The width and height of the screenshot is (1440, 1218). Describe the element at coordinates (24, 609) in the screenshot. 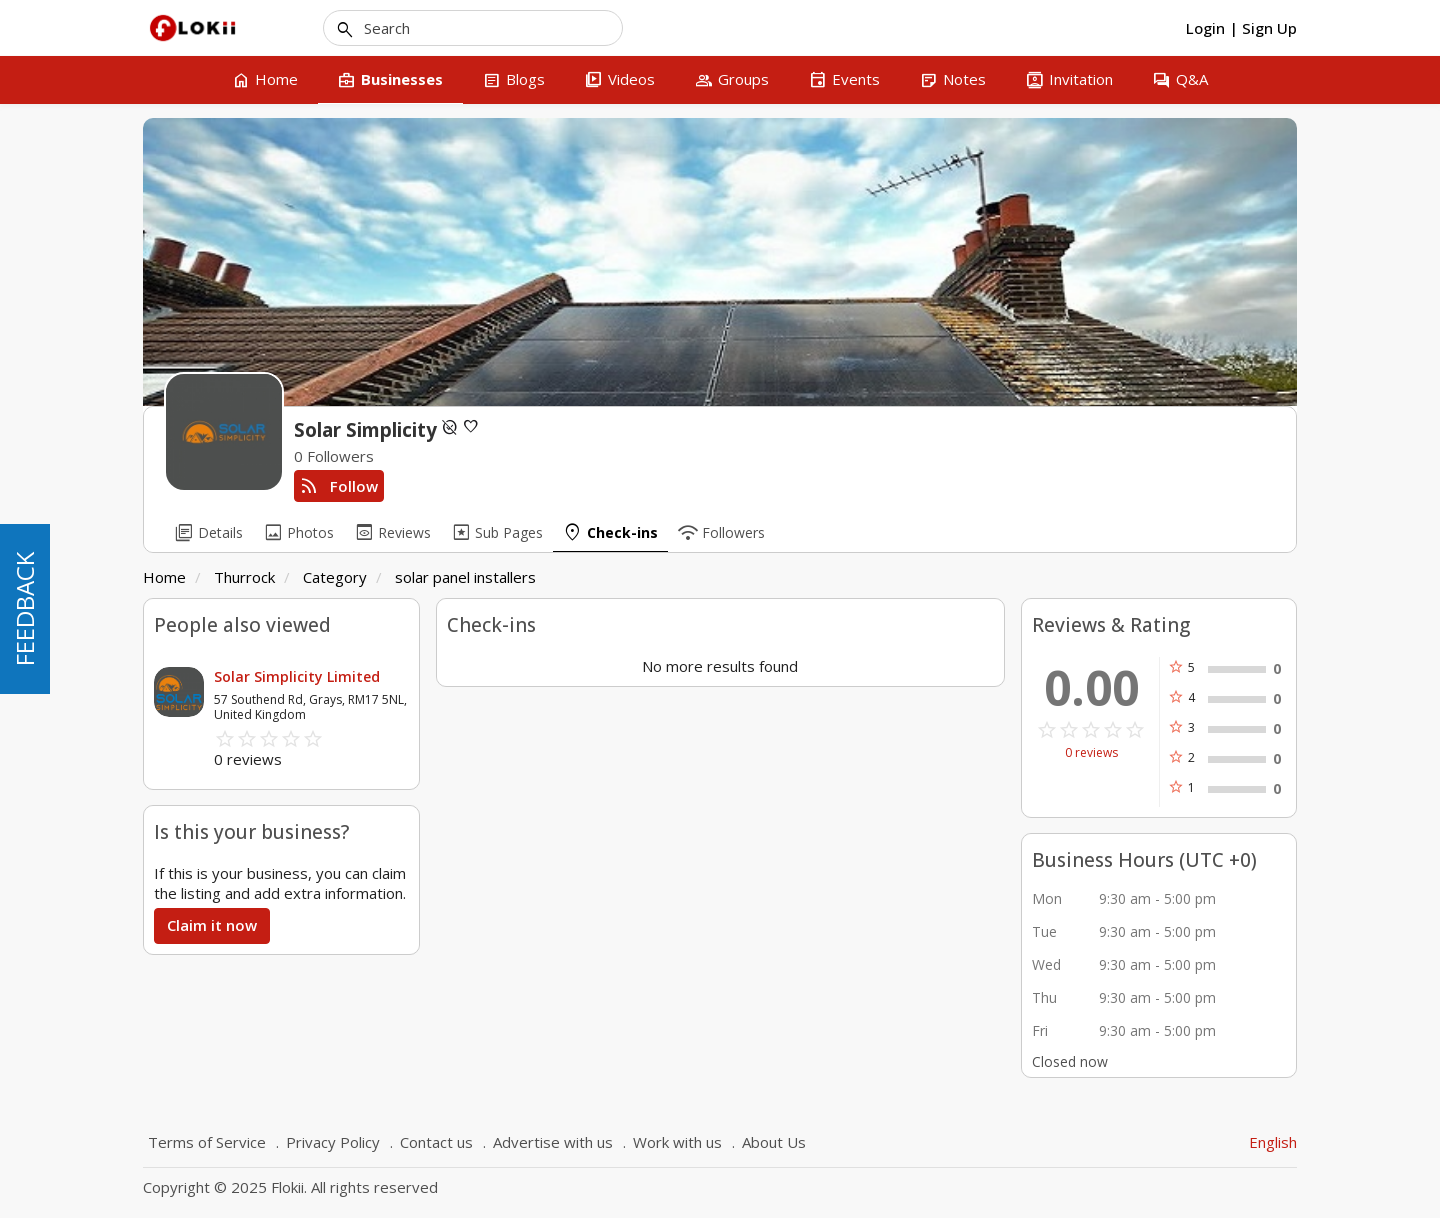

I see `FEEDBACK` at that location.